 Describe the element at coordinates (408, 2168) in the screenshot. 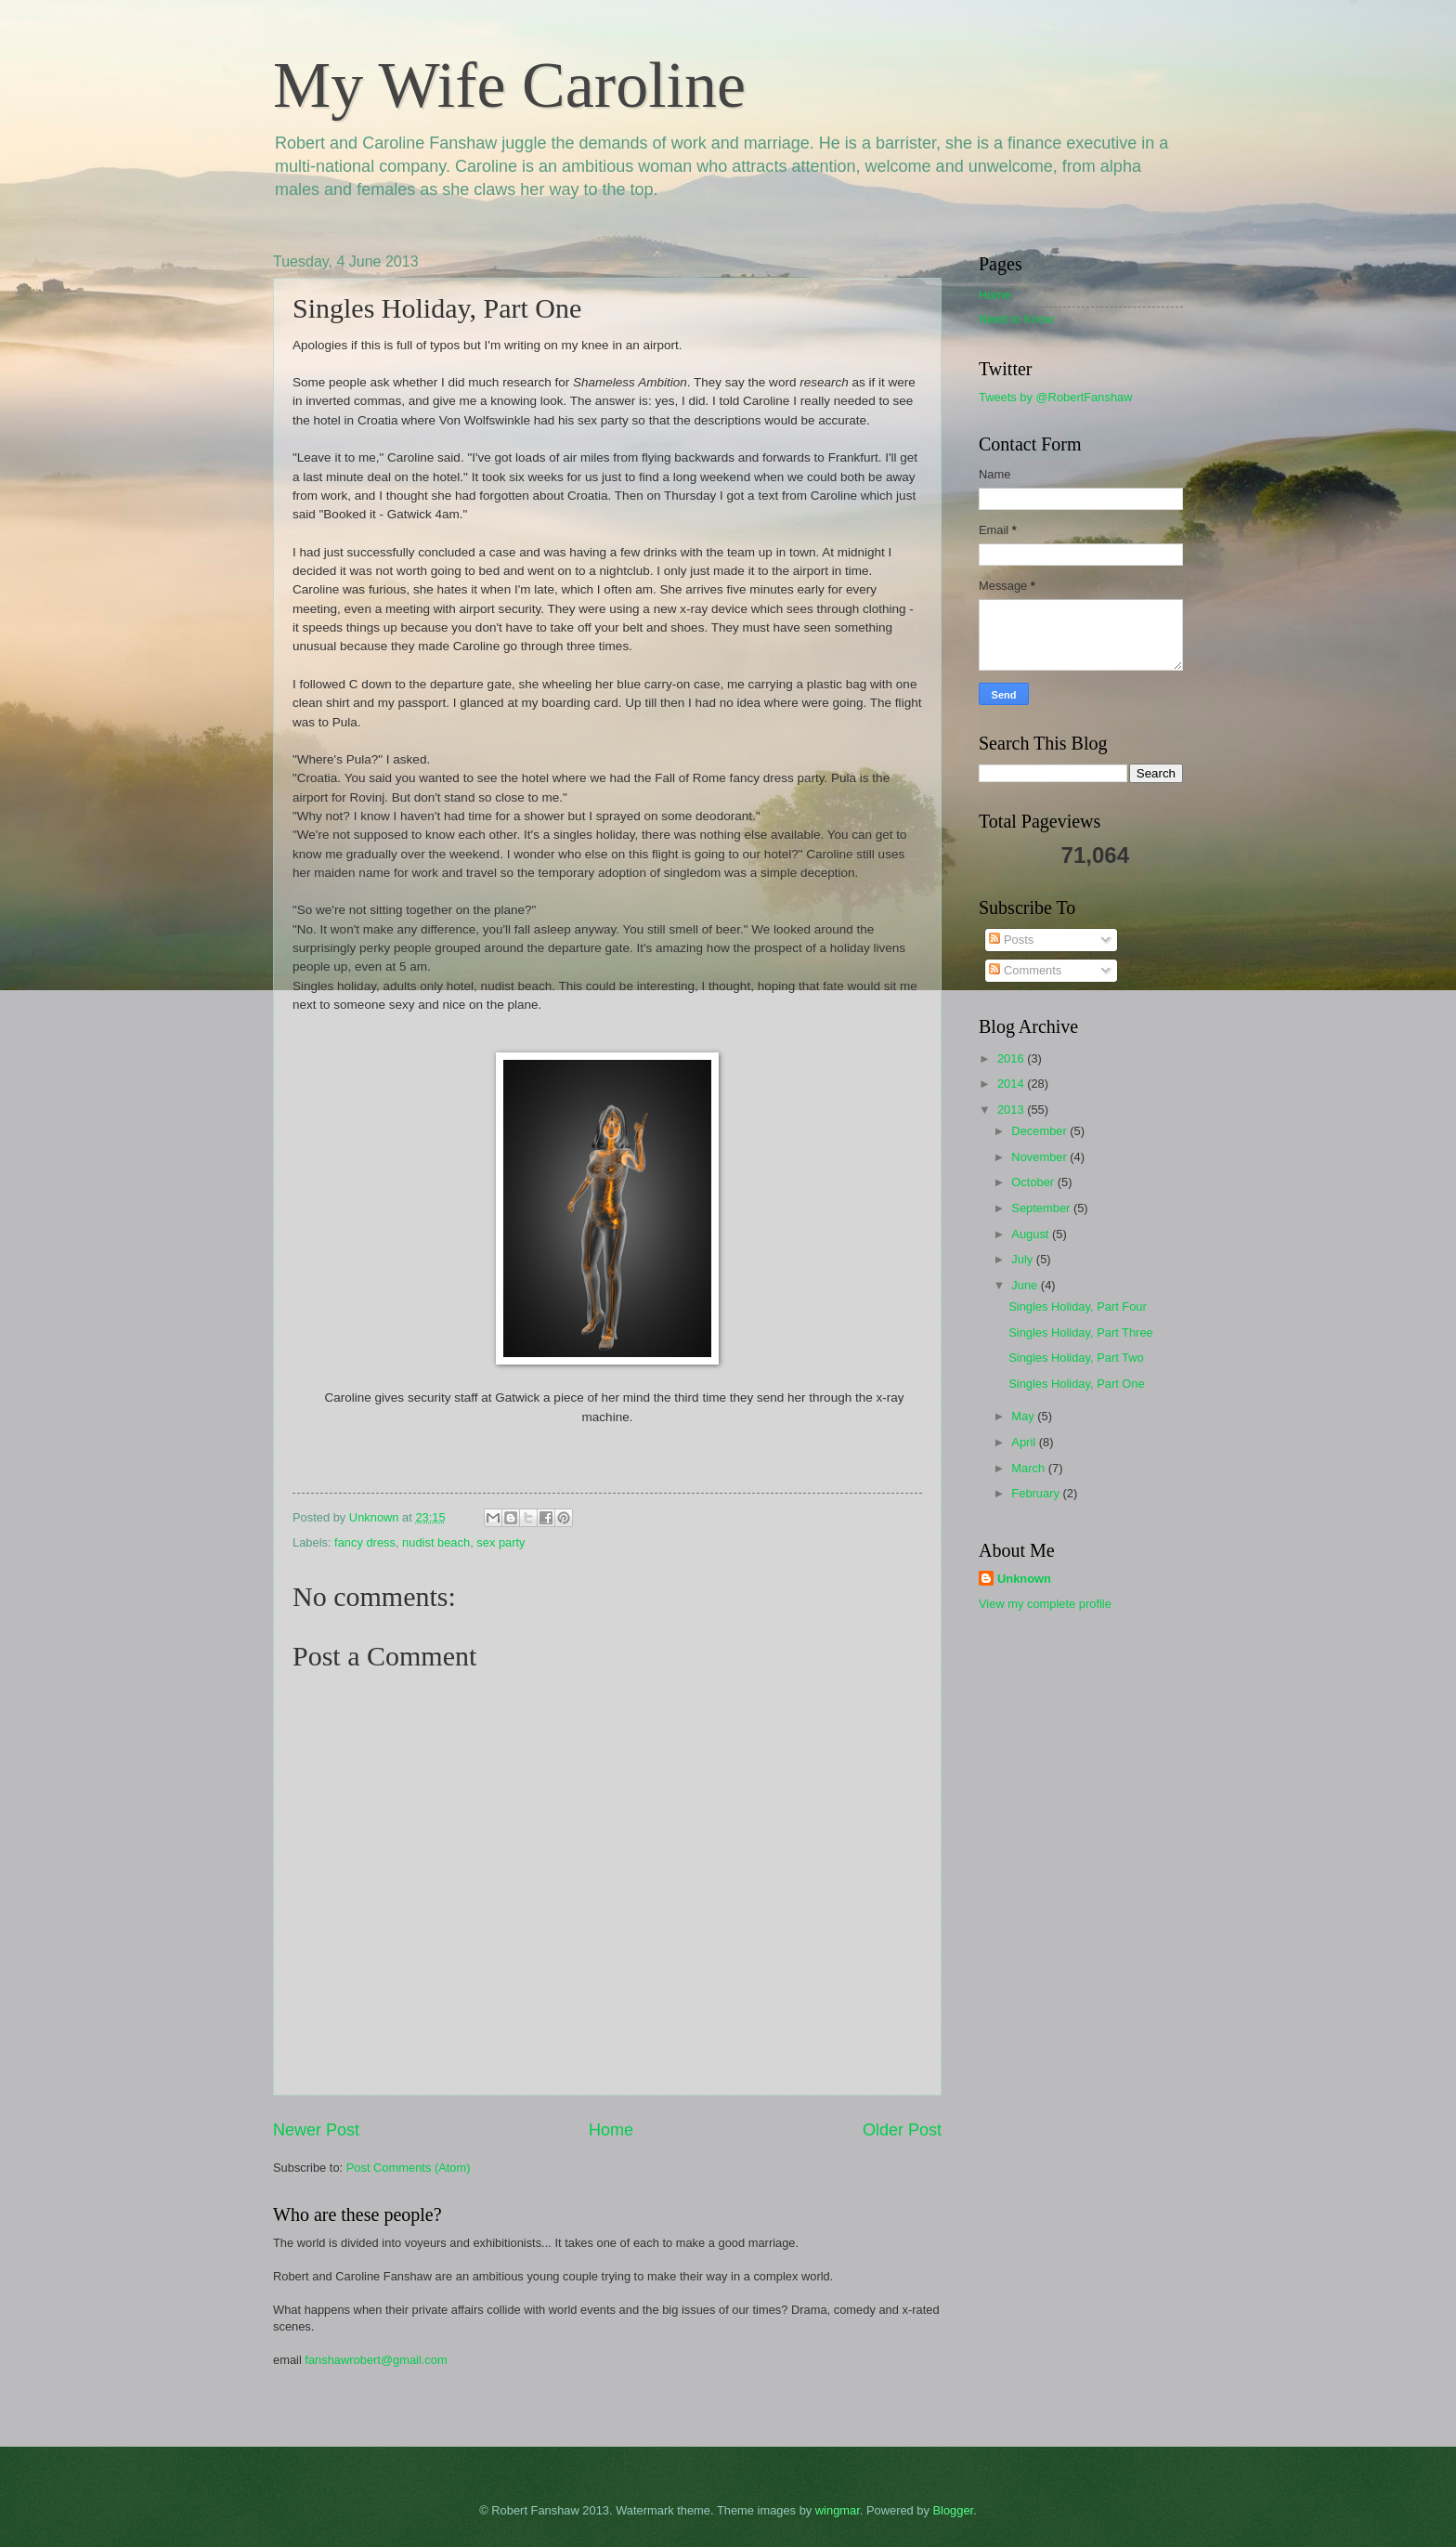

I see `Post Comments (Atom)` at that location.